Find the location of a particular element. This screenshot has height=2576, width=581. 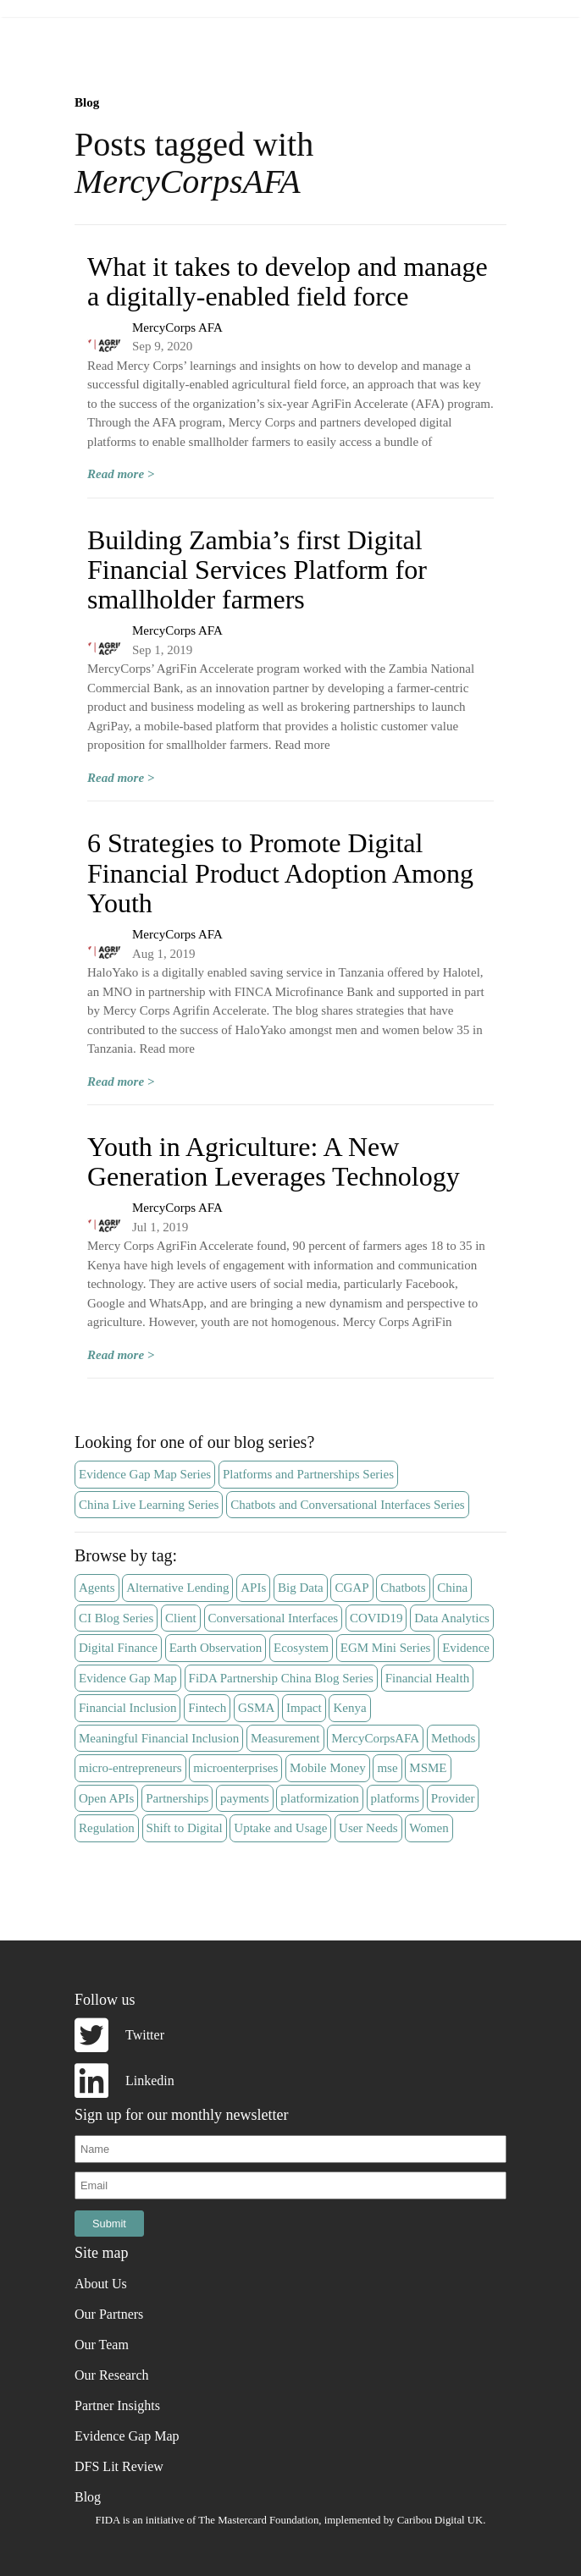

Digital Finance [Digital Finance (15 items)] is located at coordinates (118, 1647).